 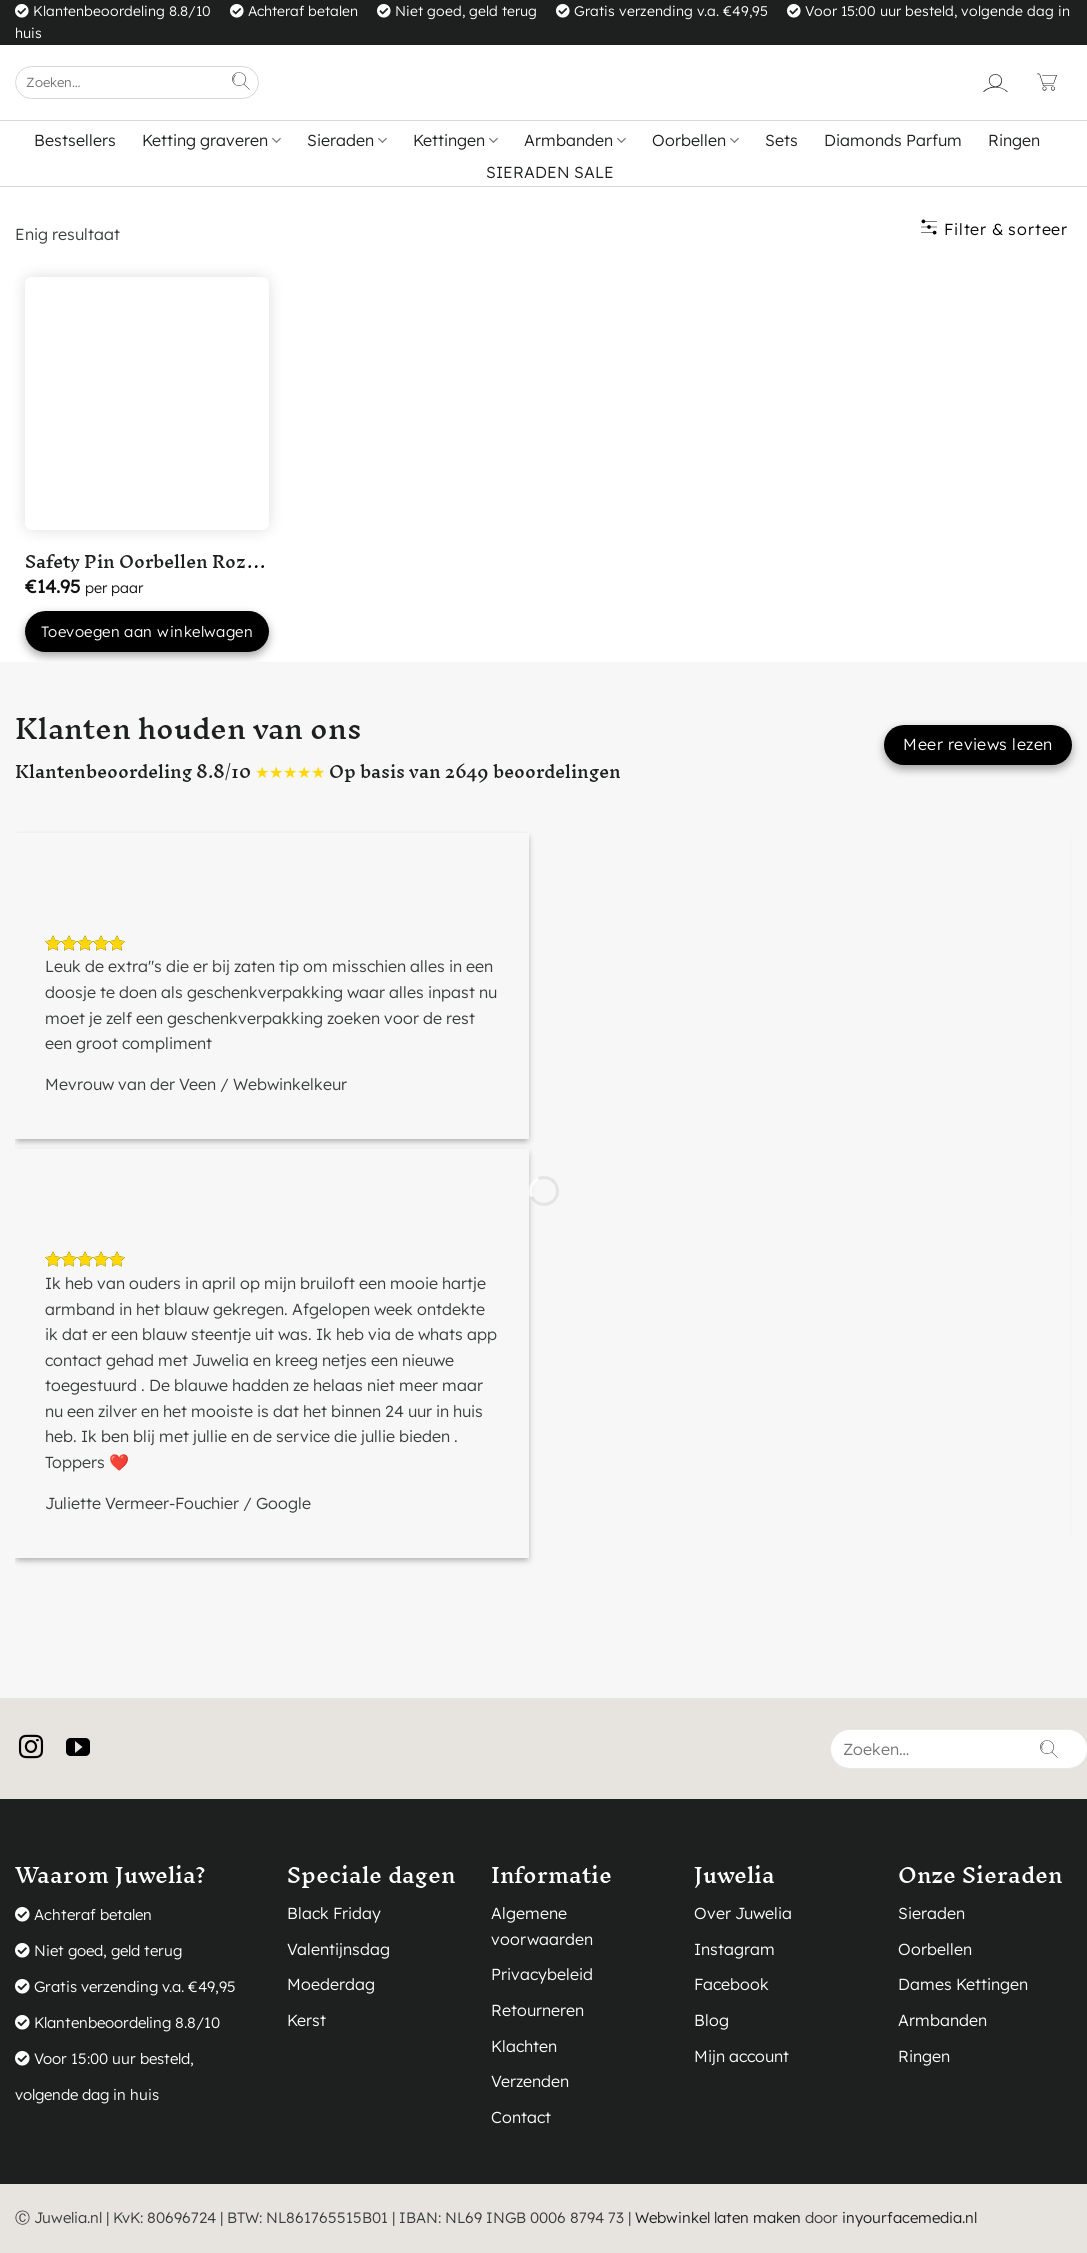 What do you see at coordinates (38, 1748) in the screenshot?
I see `[Volg ons op Instagram]` at bounding box center [38, 1748].